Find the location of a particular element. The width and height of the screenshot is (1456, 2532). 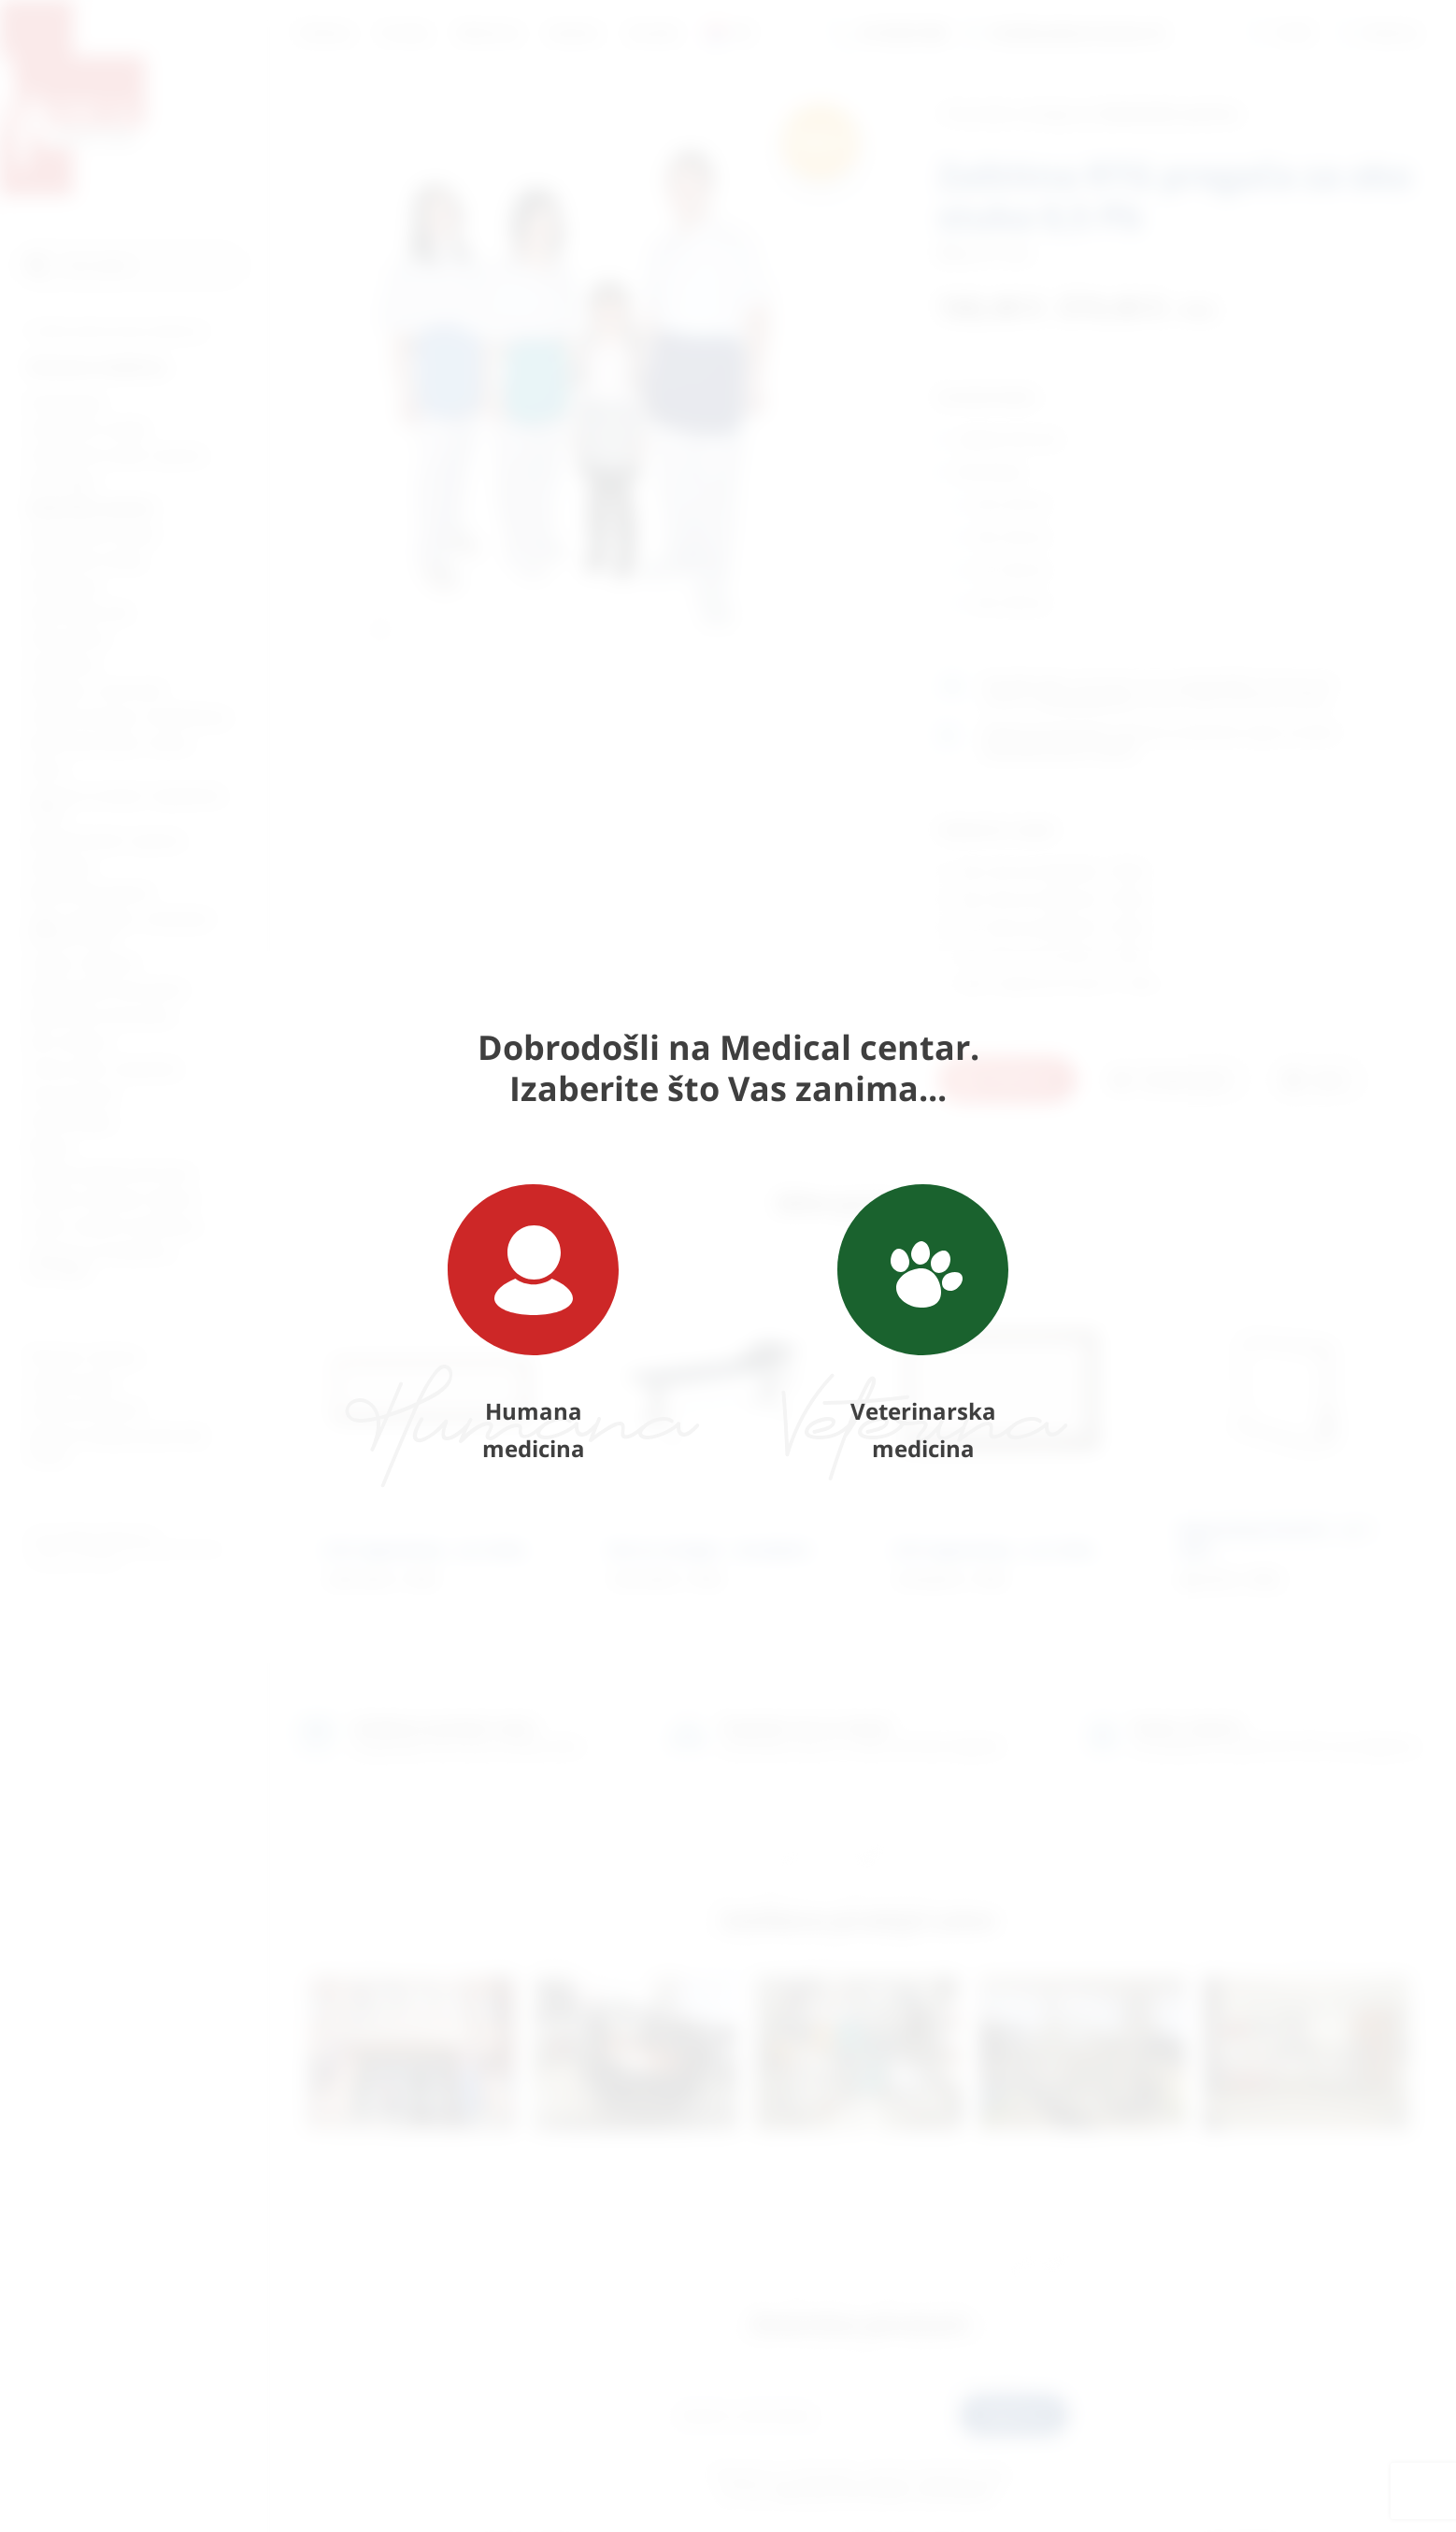

Veterinarska medicina is located at coordinates (922, 1324).